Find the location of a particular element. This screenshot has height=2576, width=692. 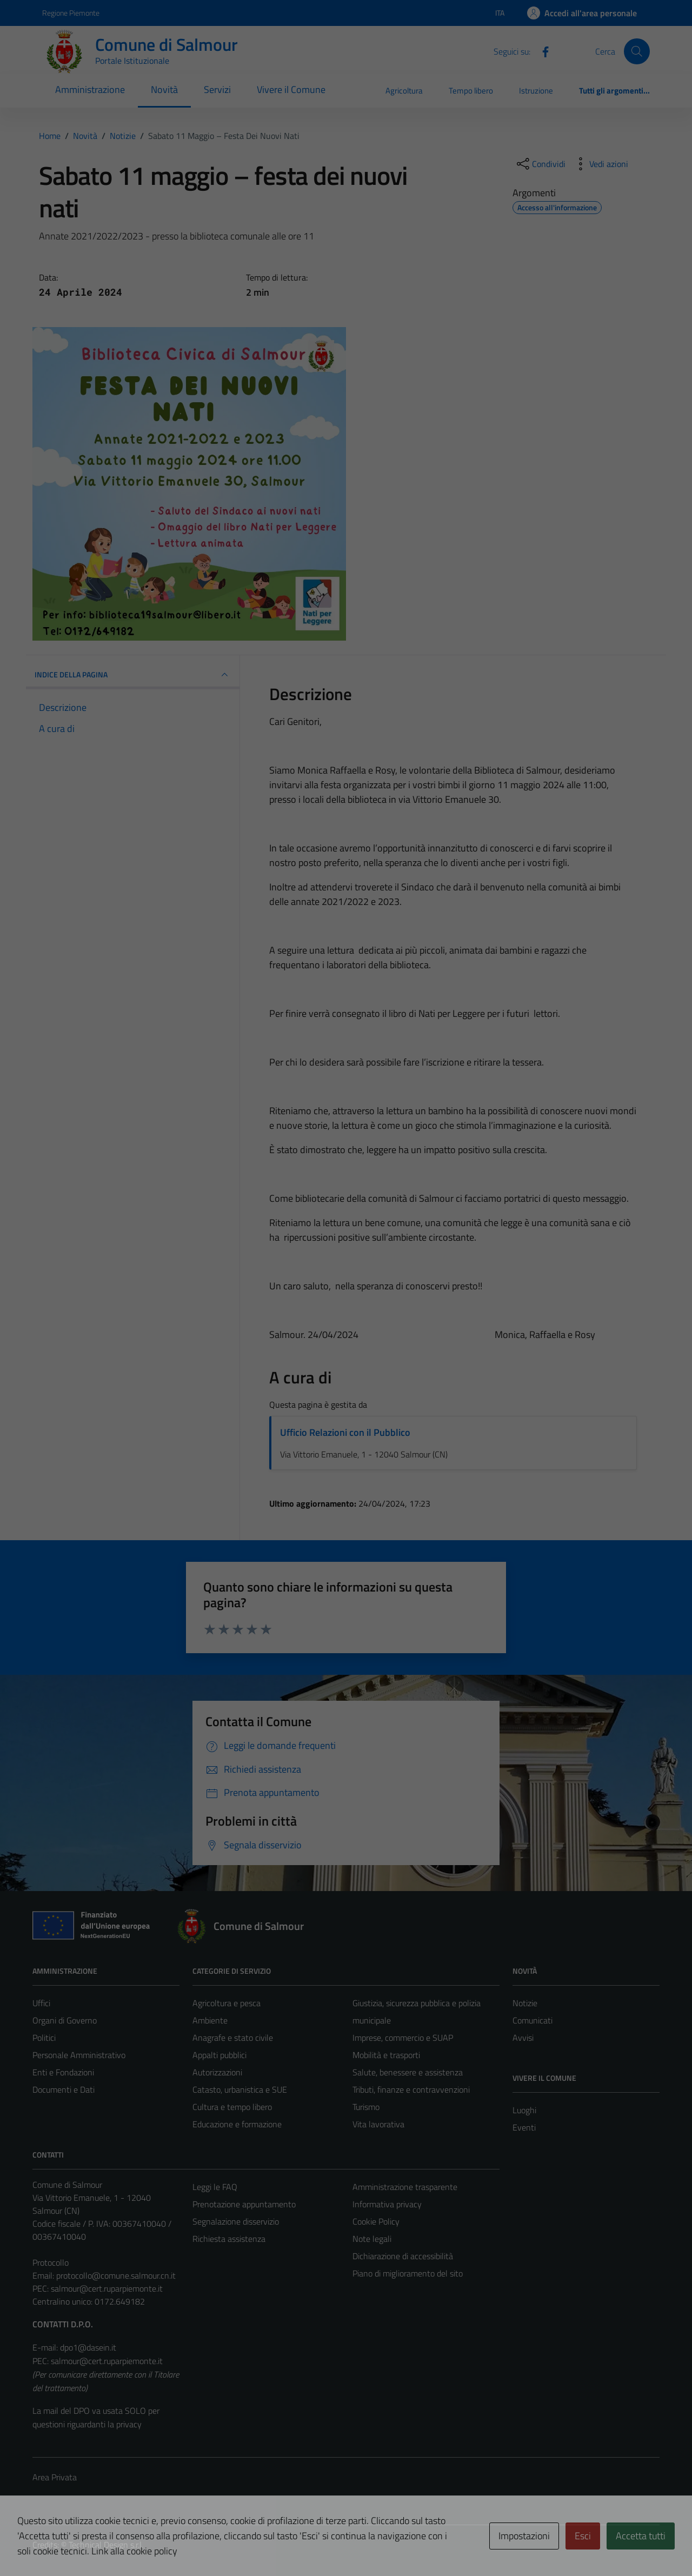

Segnalazione disservizio is located at coordinates (235, 2221).